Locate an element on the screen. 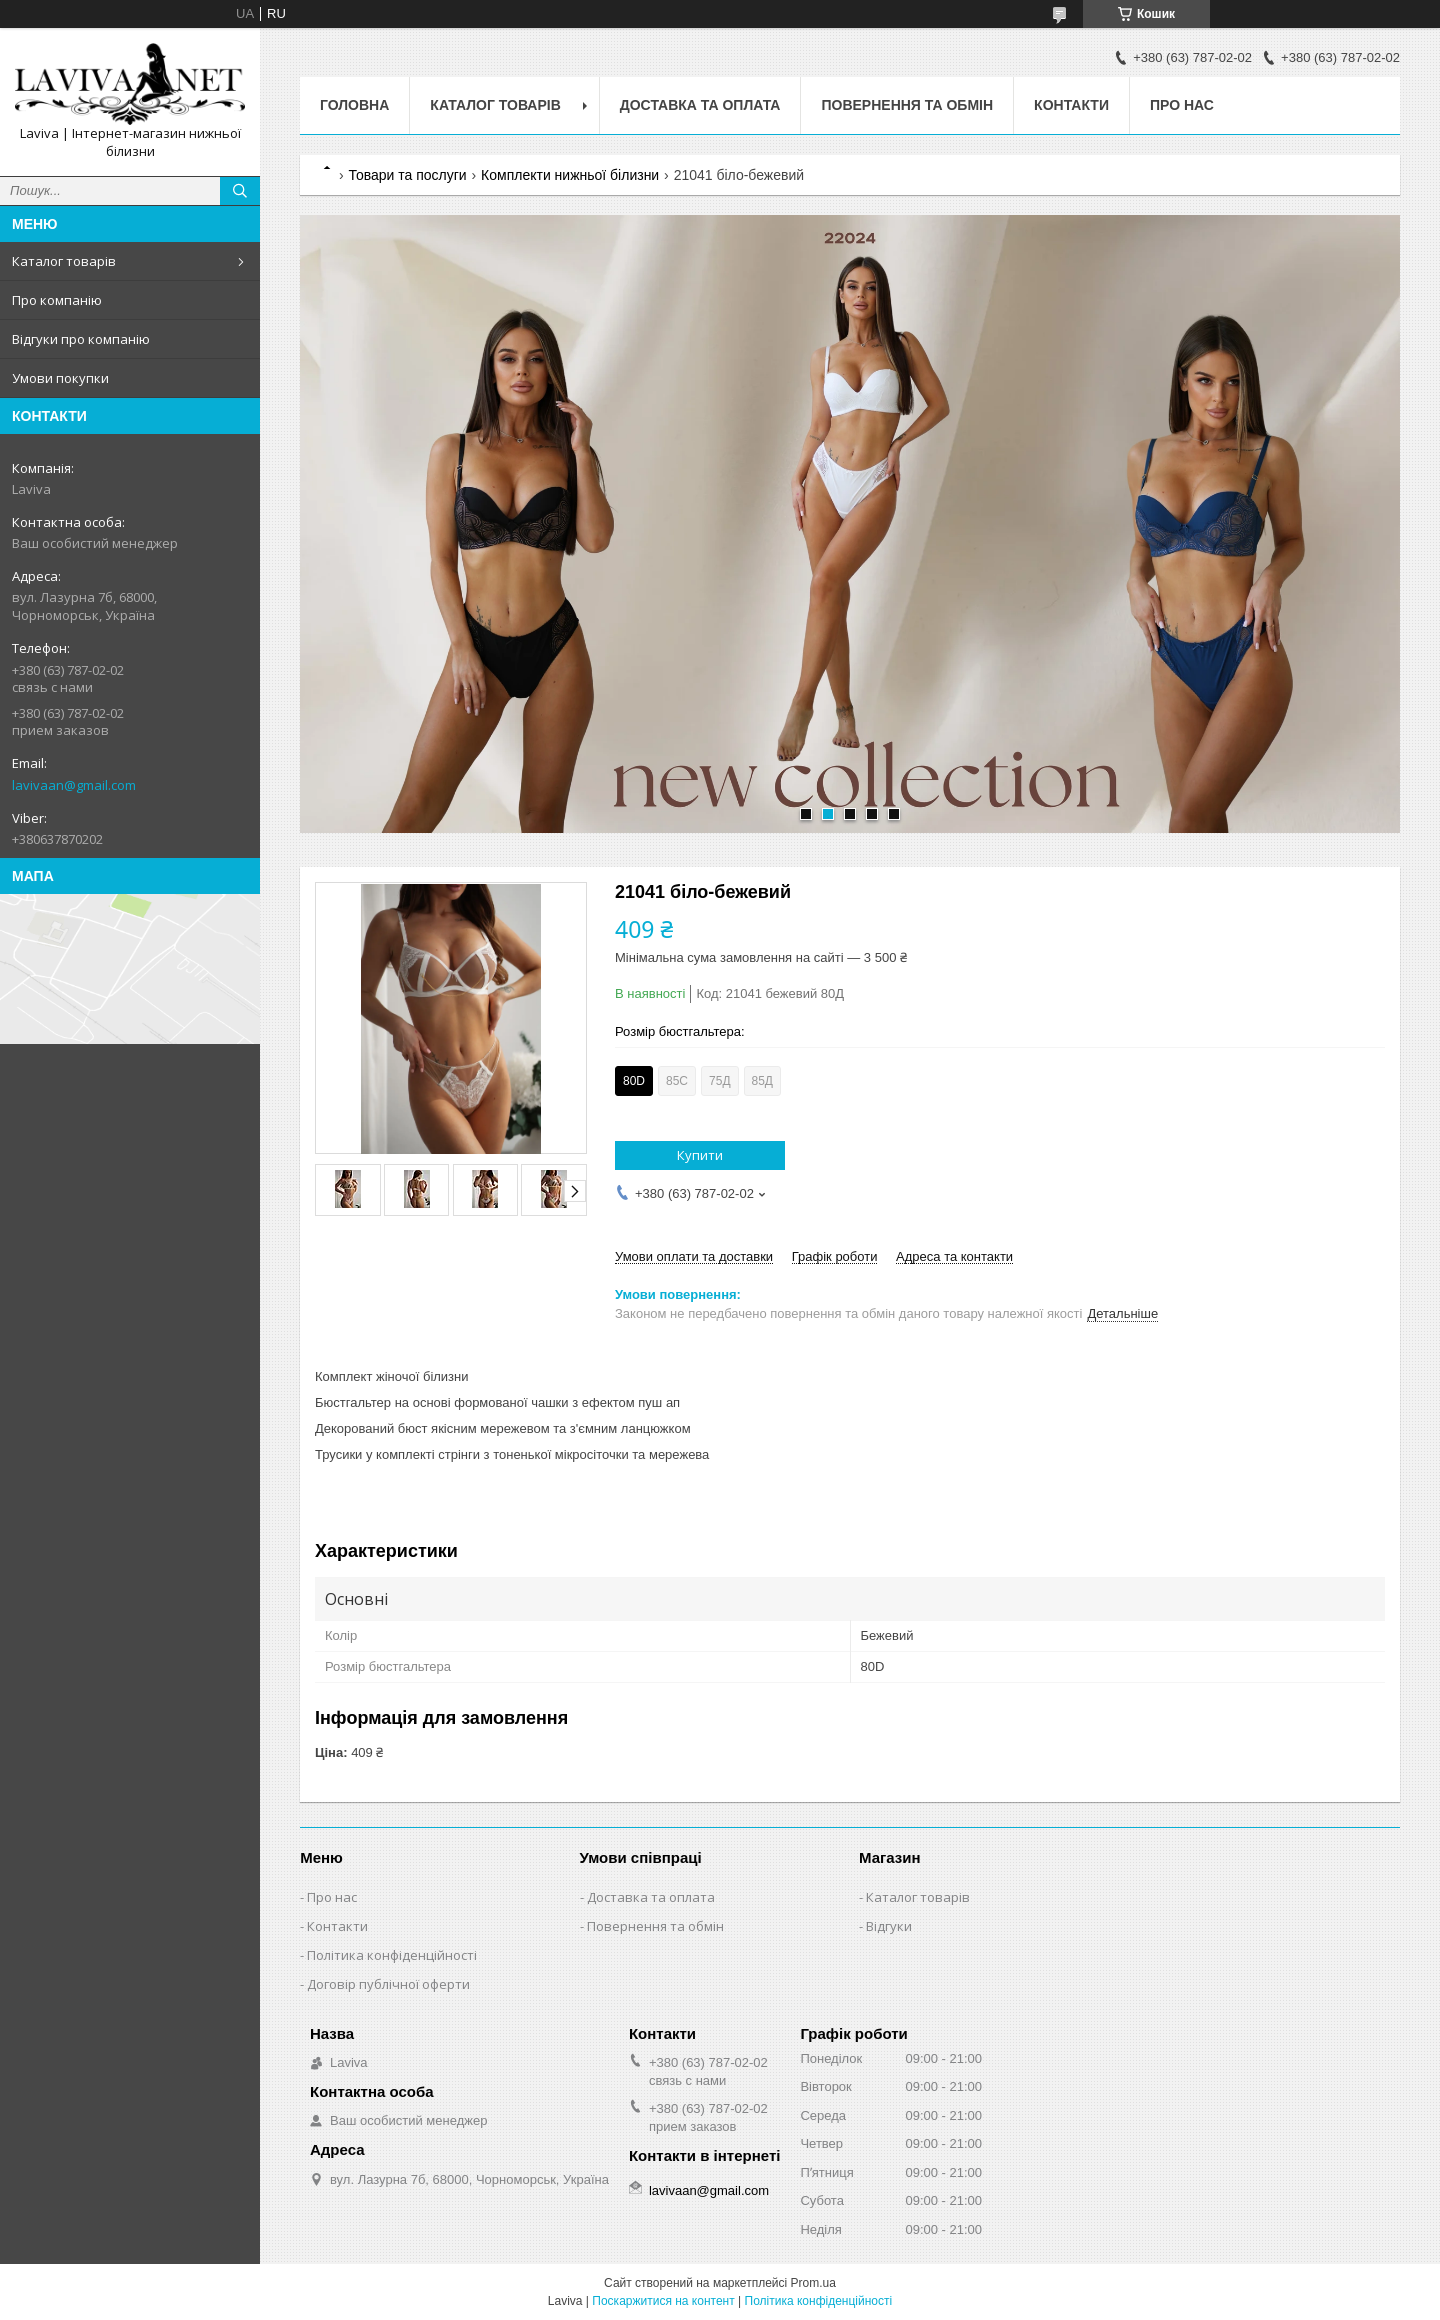  Договір публічної оферти is located at coordinates (388, 1984).